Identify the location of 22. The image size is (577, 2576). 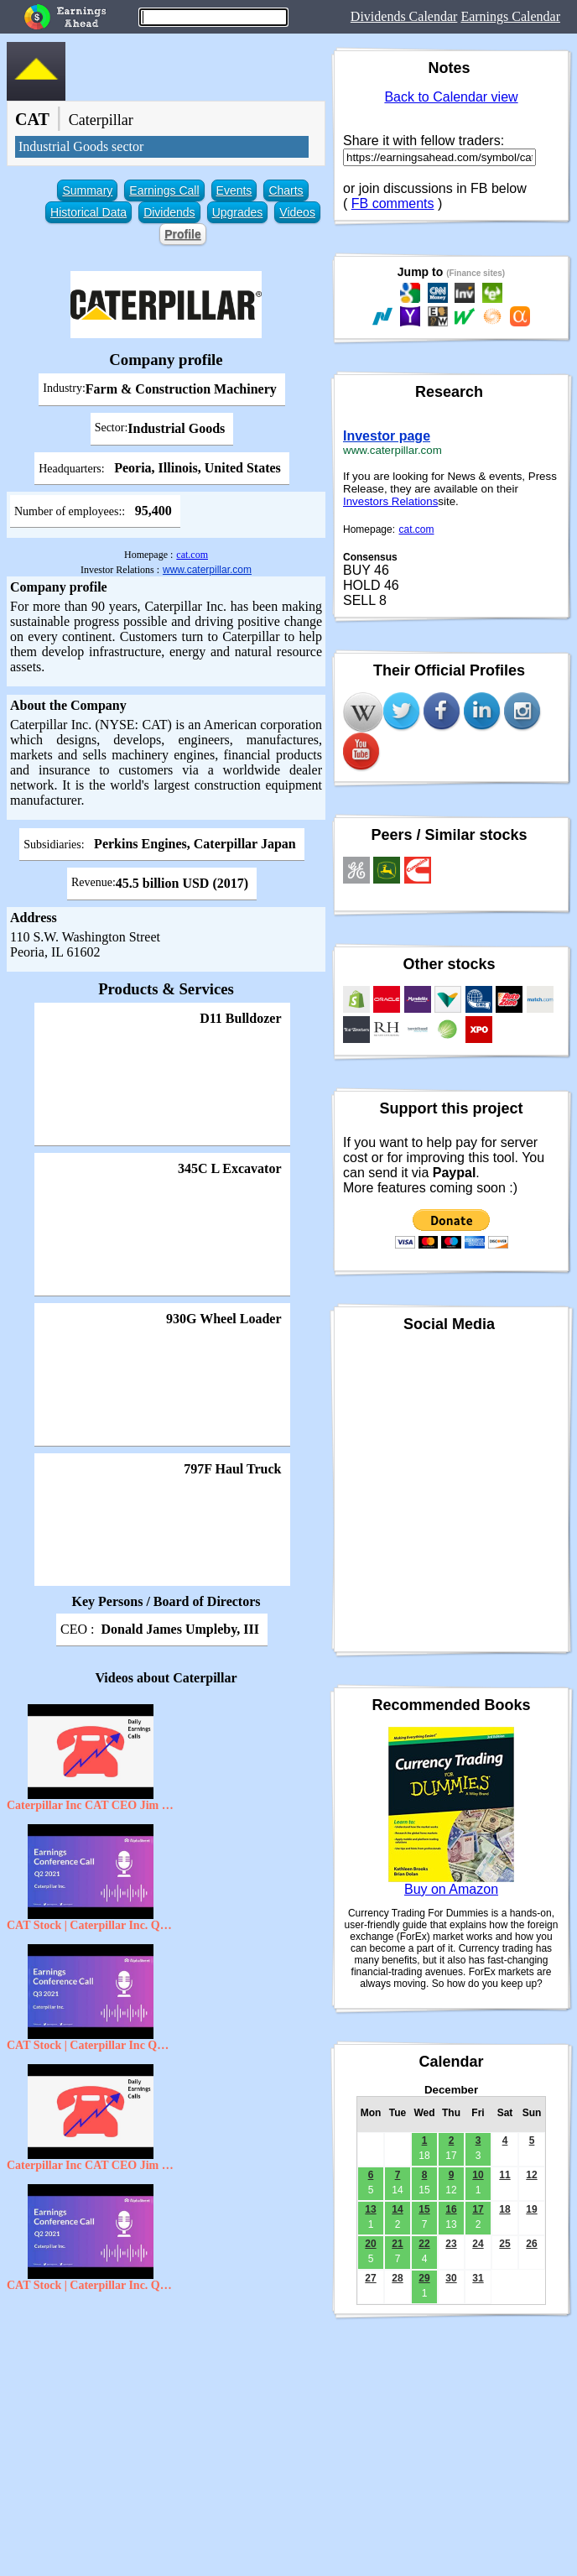
(423, 2244).